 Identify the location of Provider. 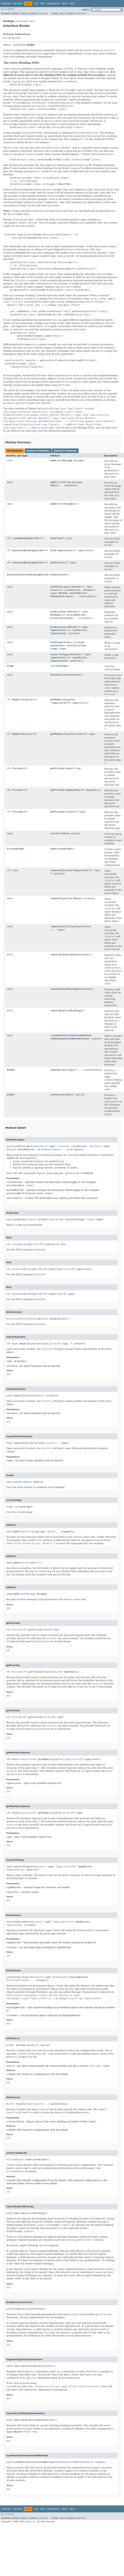
(17, 768).